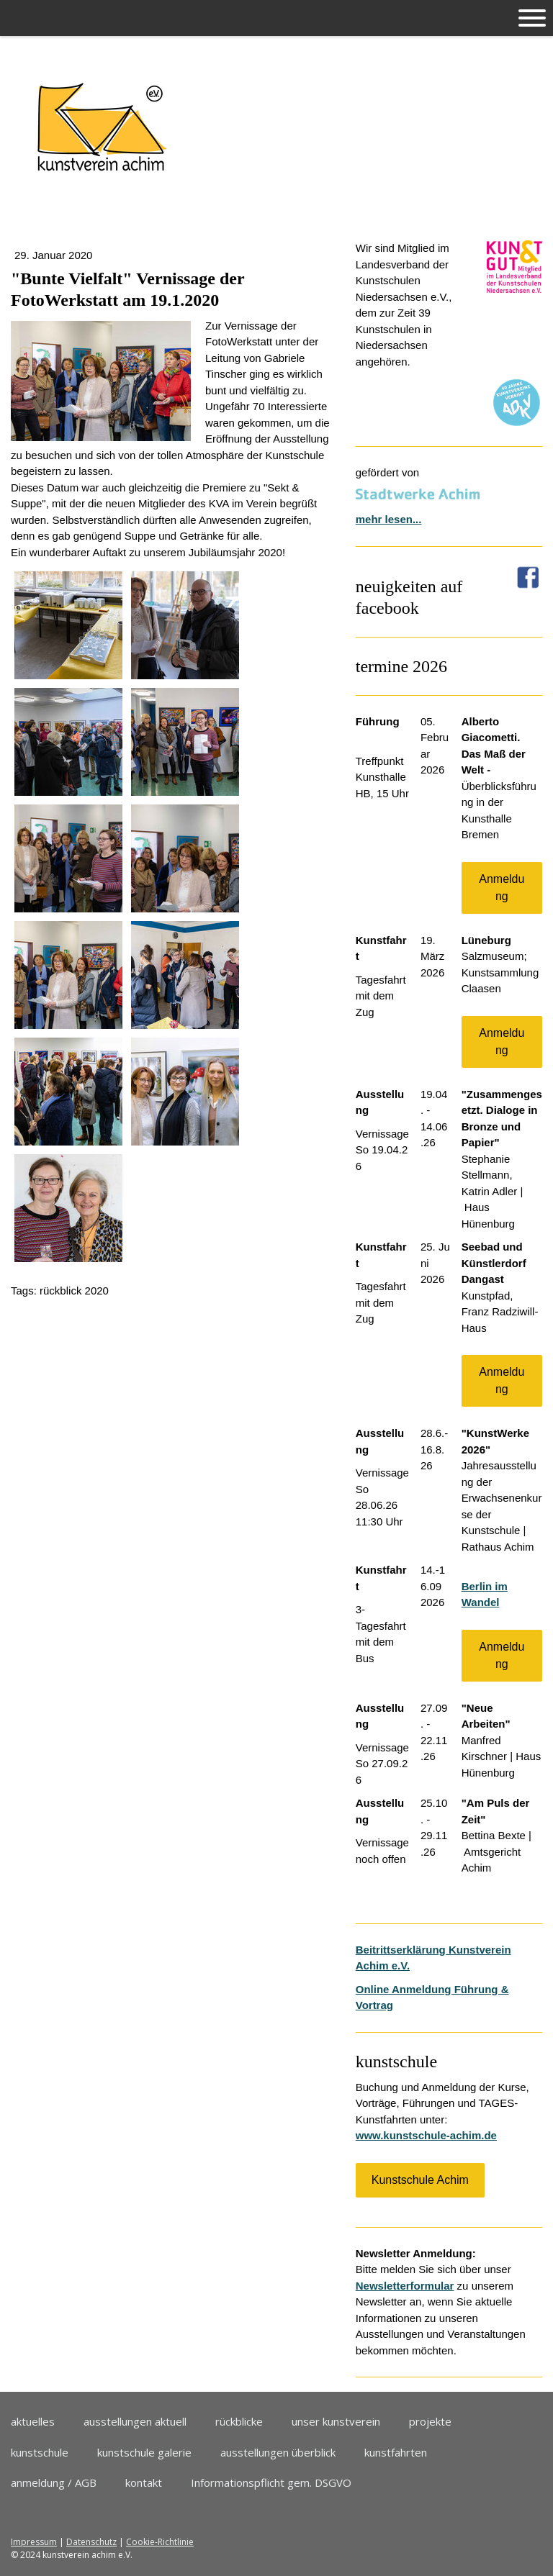 This screenshot has width=553, height=2576. I want to click on projekte, so click(430, 2421).